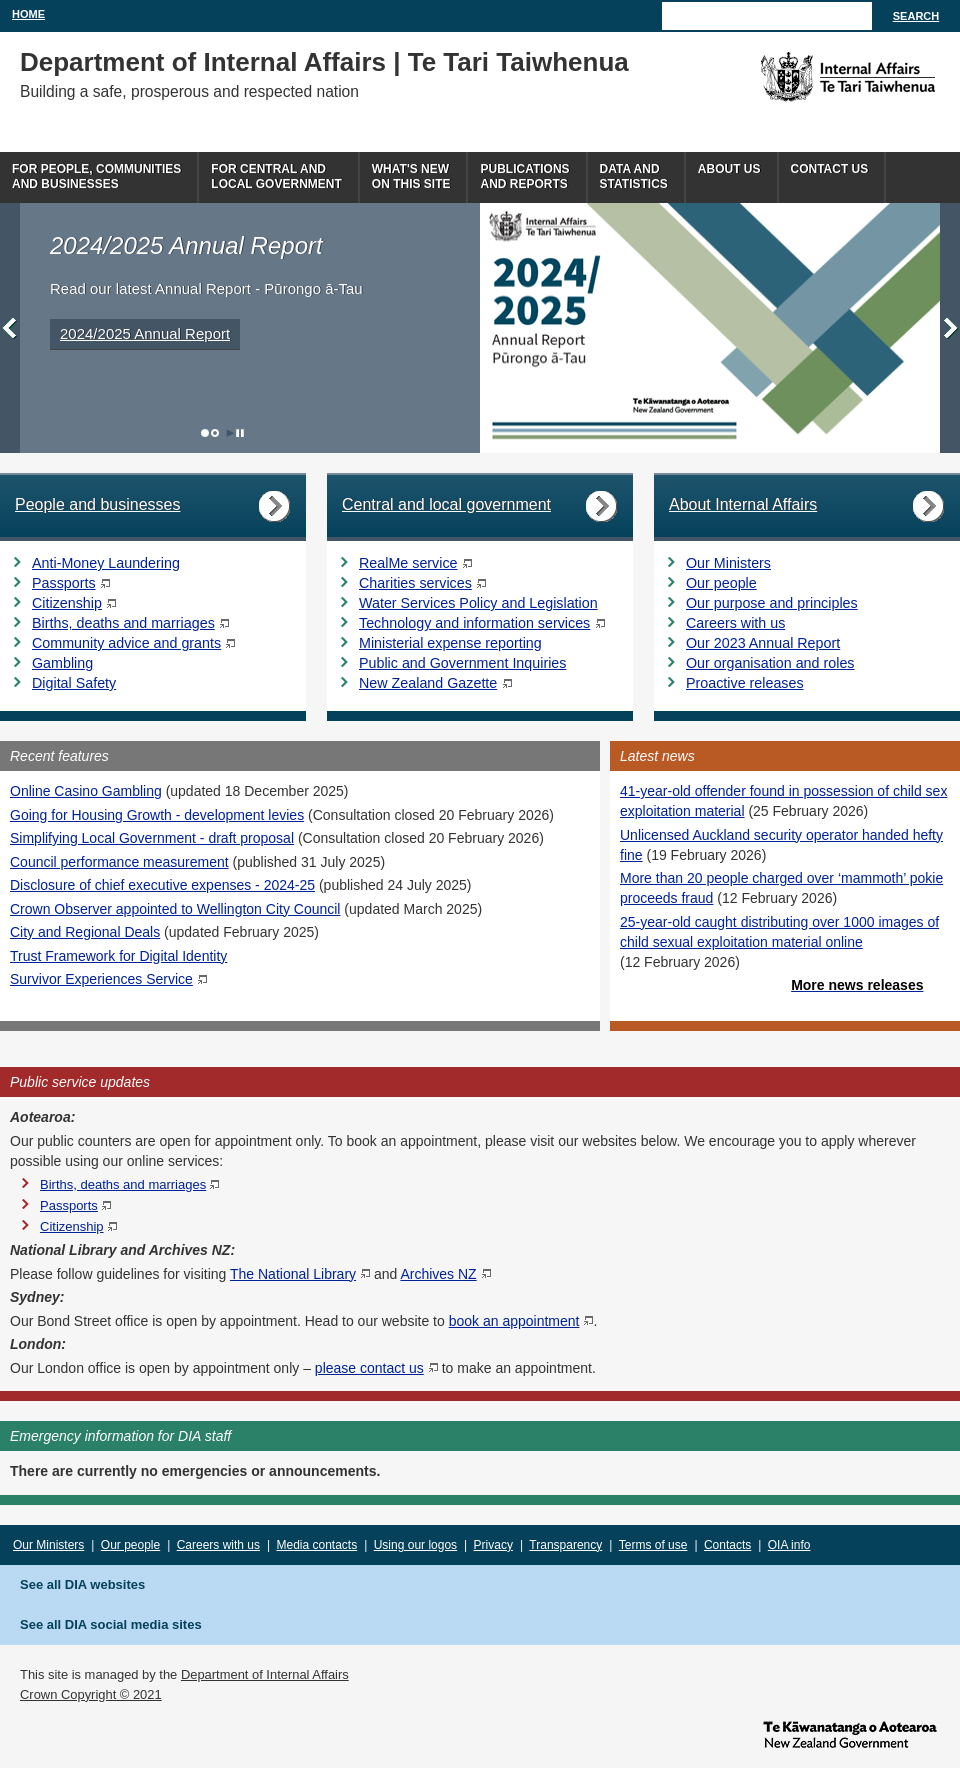  I want to click on See all DIA social media sites, so click(111, 1624).